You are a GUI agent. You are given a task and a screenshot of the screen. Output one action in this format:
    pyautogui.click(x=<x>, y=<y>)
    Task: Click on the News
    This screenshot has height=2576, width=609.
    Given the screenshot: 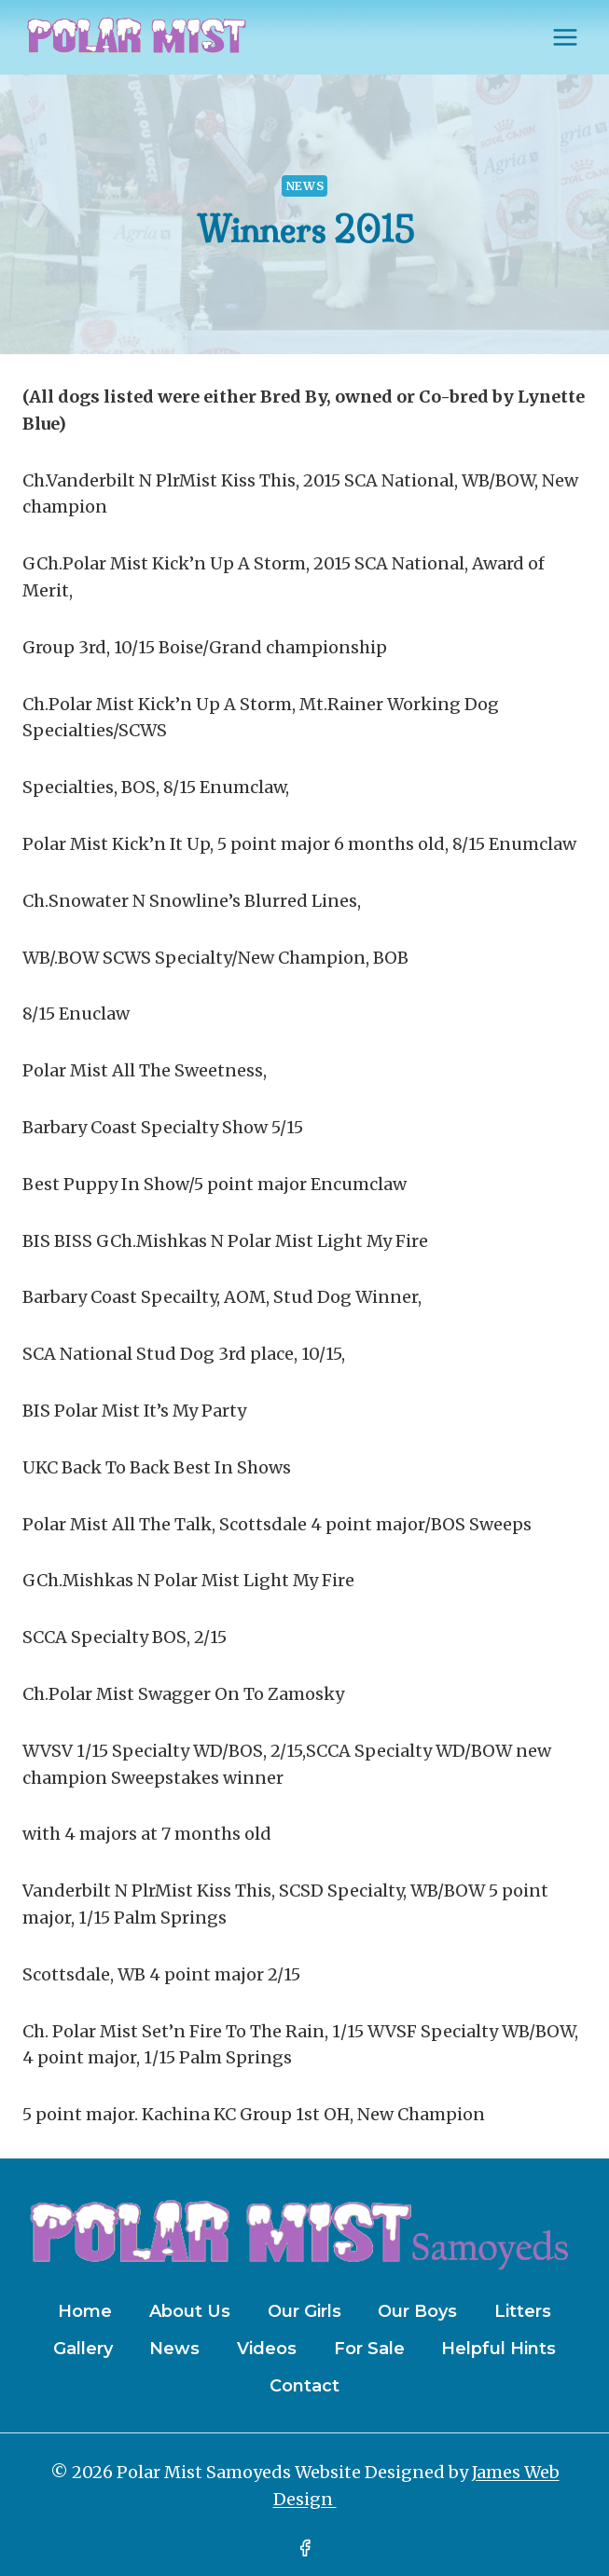 What is the action you would take?
    pyautogui.click(x=305, y=186)
    